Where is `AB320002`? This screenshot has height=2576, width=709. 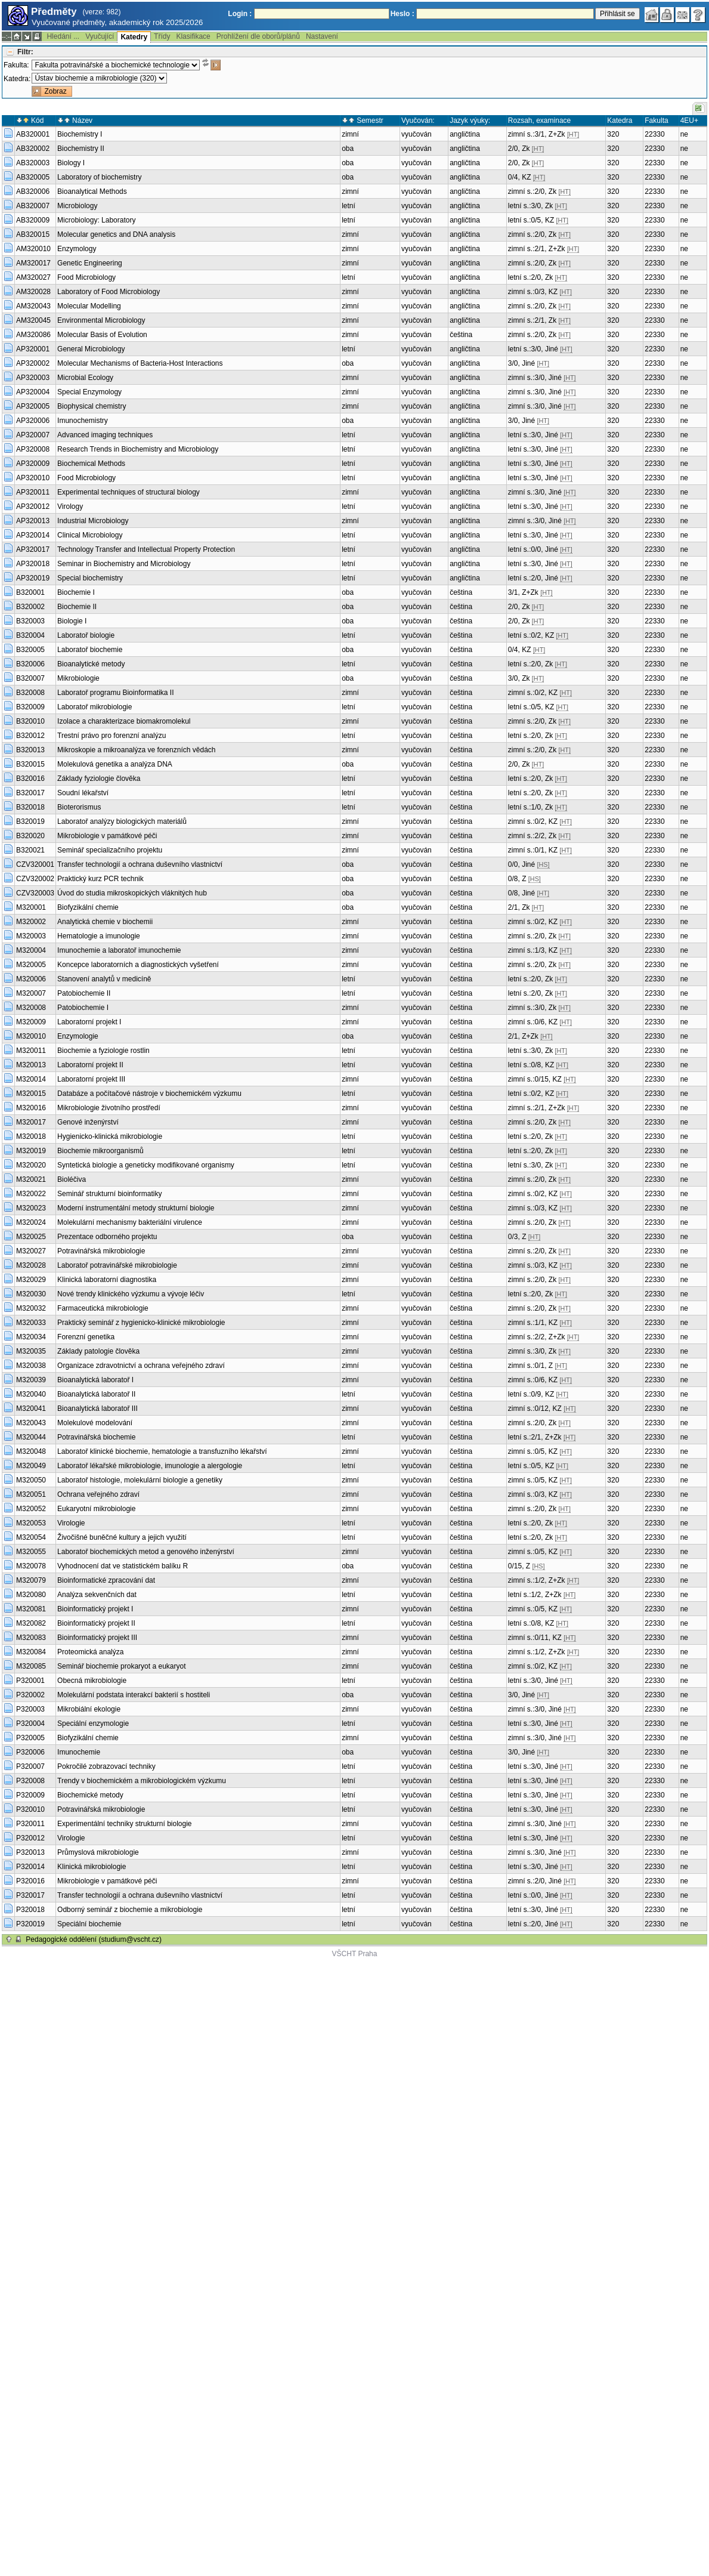 AB320002 is located at coordinates (32, 148).